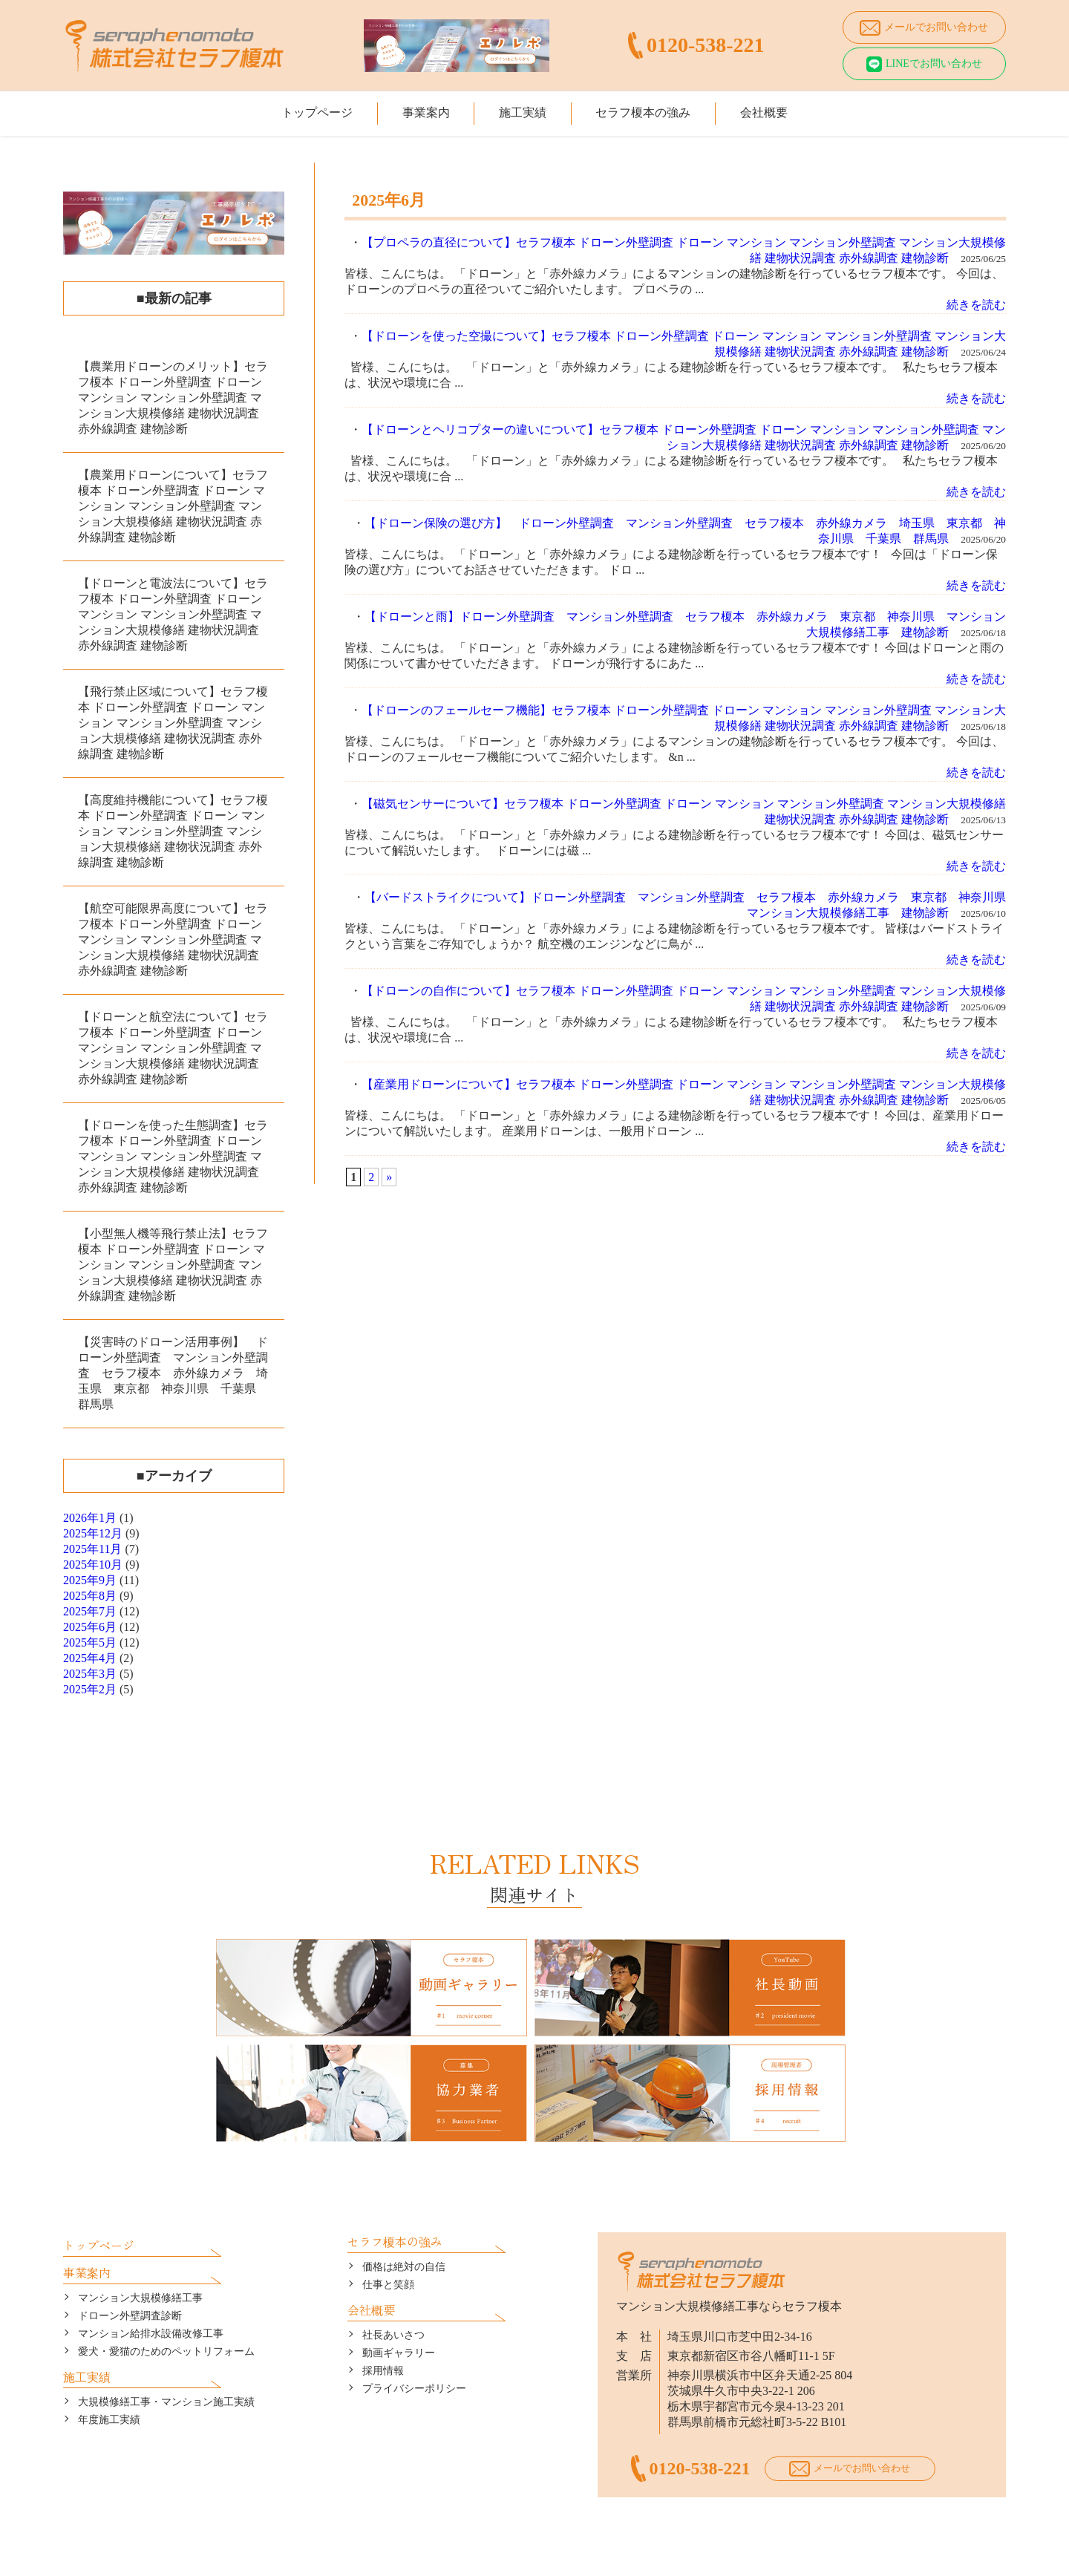 This screenshot has height=2576, width=1069. Describe the element at coordinates (92, 1564) in the screenshot. I see `2025年10月` at that location.